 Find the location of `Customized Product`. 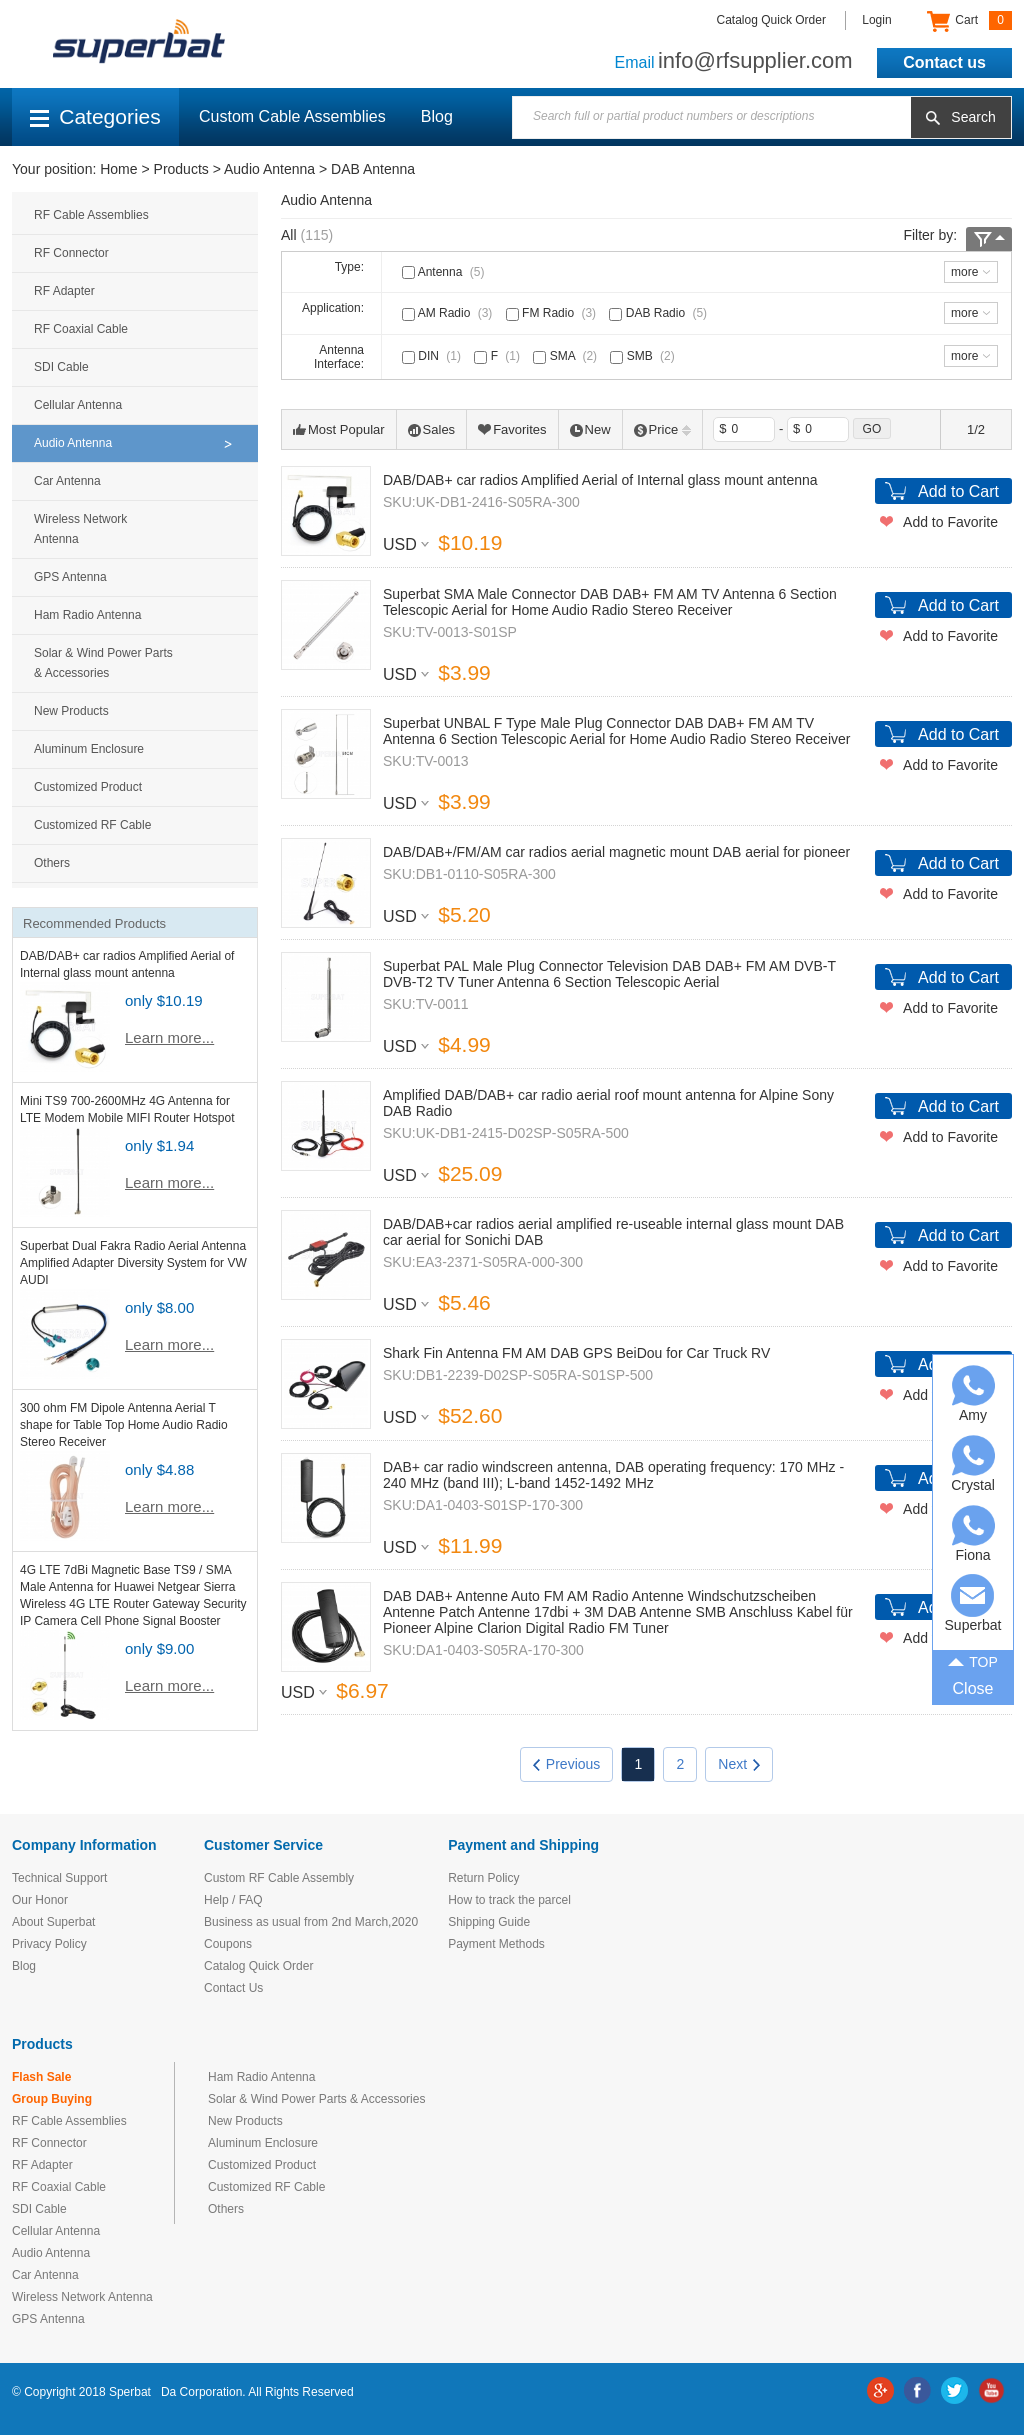

Customized Product is located at coordinates (88, 787).